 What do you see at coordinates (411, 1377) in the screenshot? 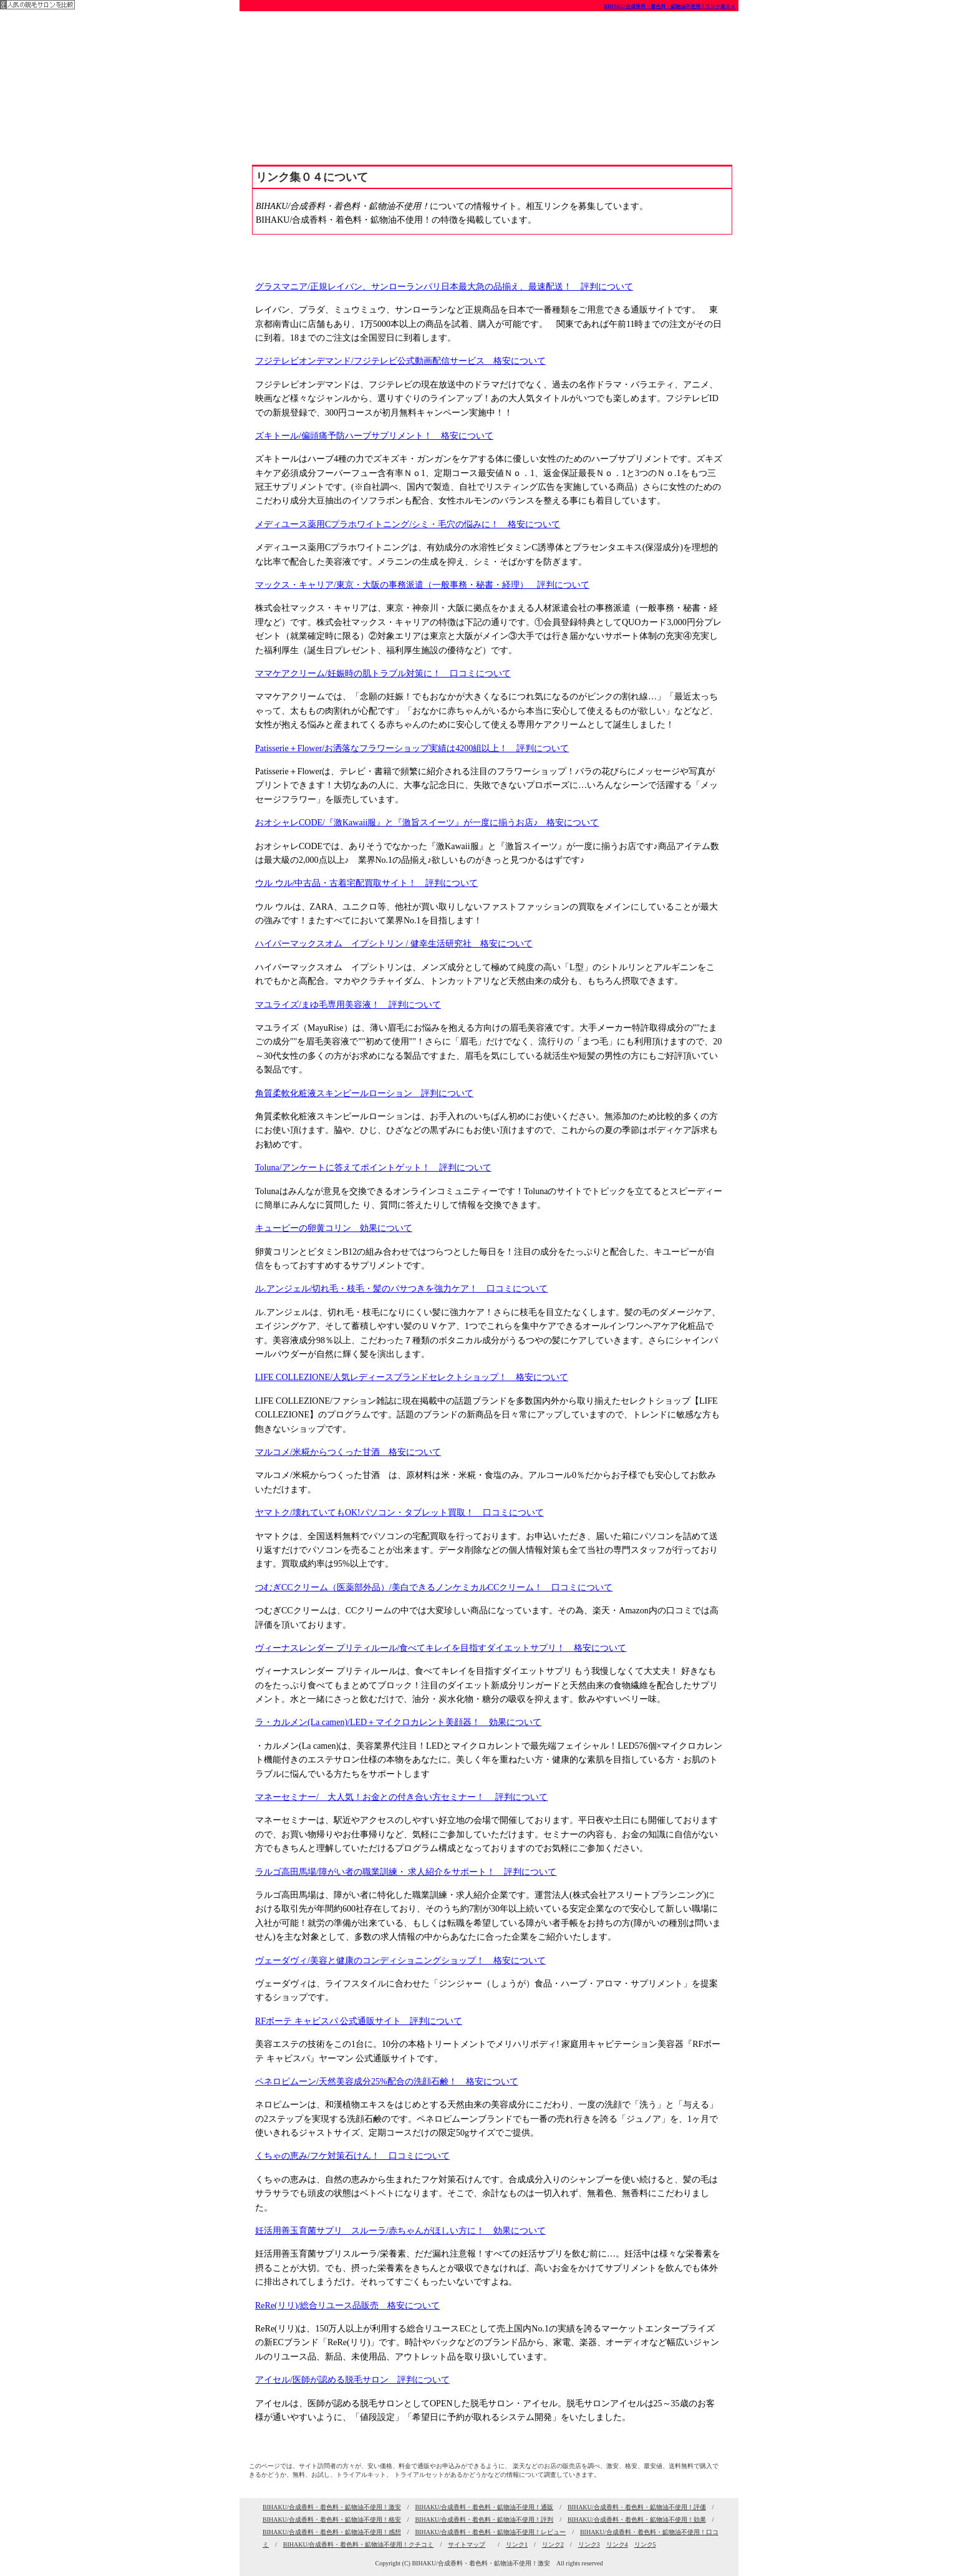
I see `LIFE COLLEZIONE/人気レディースブランドセレクトショップ！ 格安について` at bounding box center [411, 1377].